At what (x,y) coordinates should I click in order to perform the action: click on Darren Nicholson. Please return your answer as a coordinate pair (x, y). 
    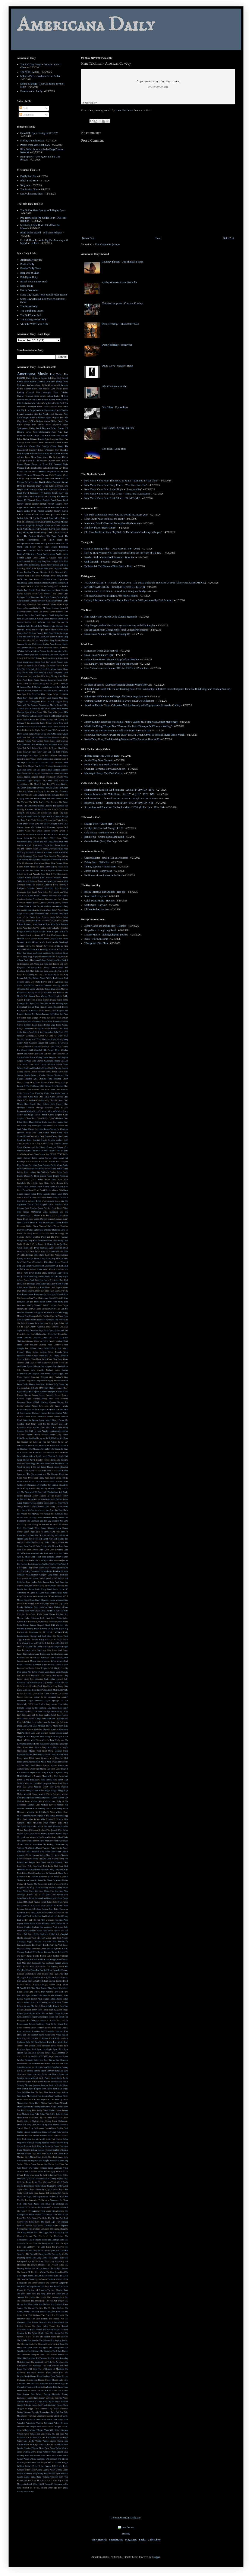
    Looking at the image, I should click on (60, 1176).